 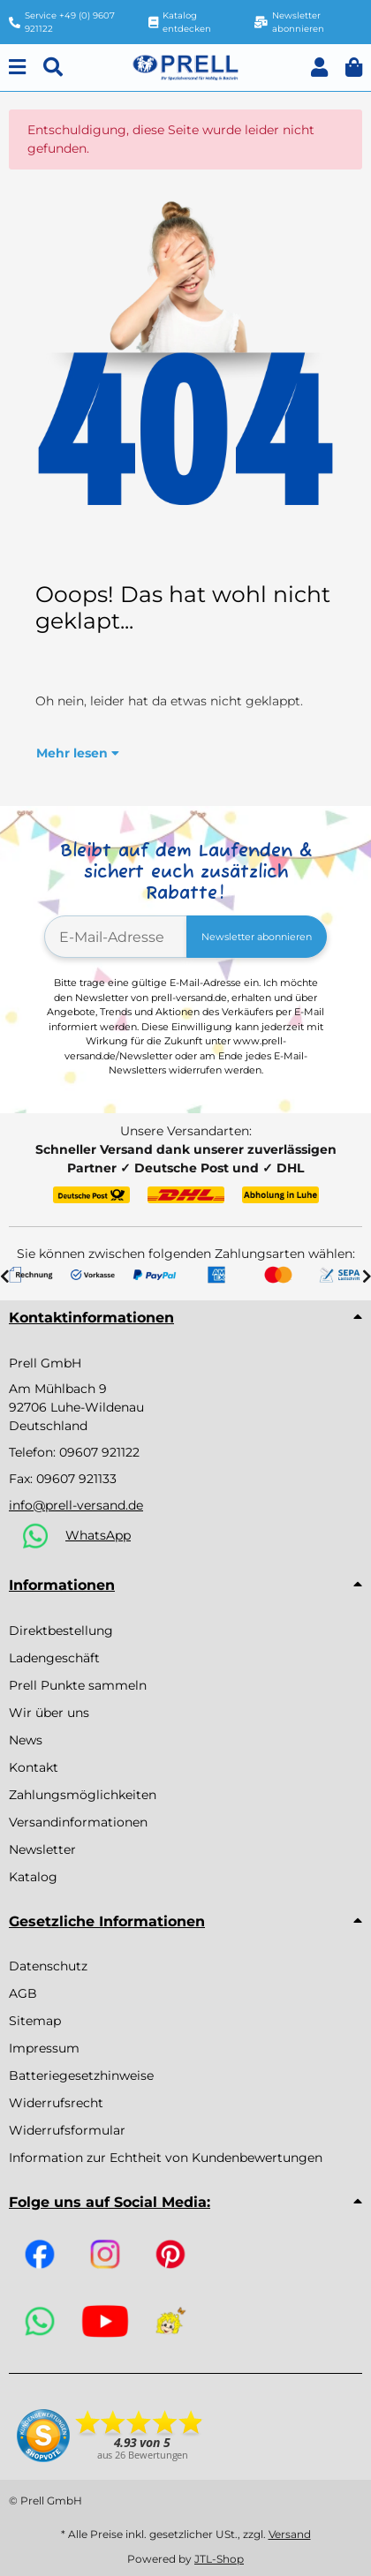 I want to click on Direktbestellung, so click(x=61, y=1630).